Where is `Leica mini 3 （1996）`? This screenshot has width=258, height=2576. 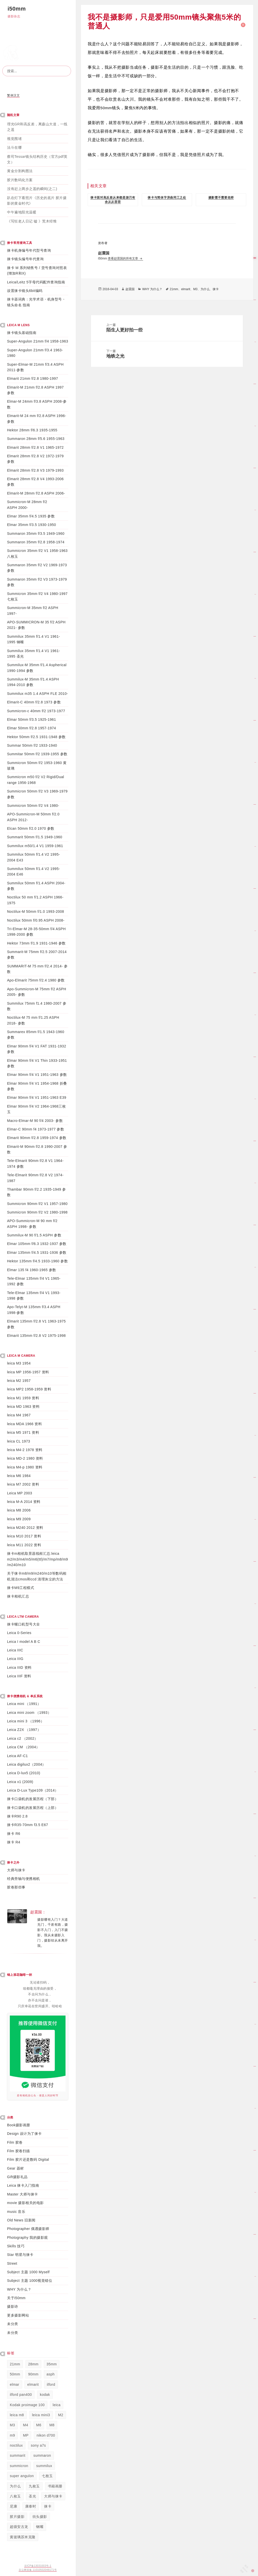
Leica mini 3 （1996） is located at coordinates (25, 1721).